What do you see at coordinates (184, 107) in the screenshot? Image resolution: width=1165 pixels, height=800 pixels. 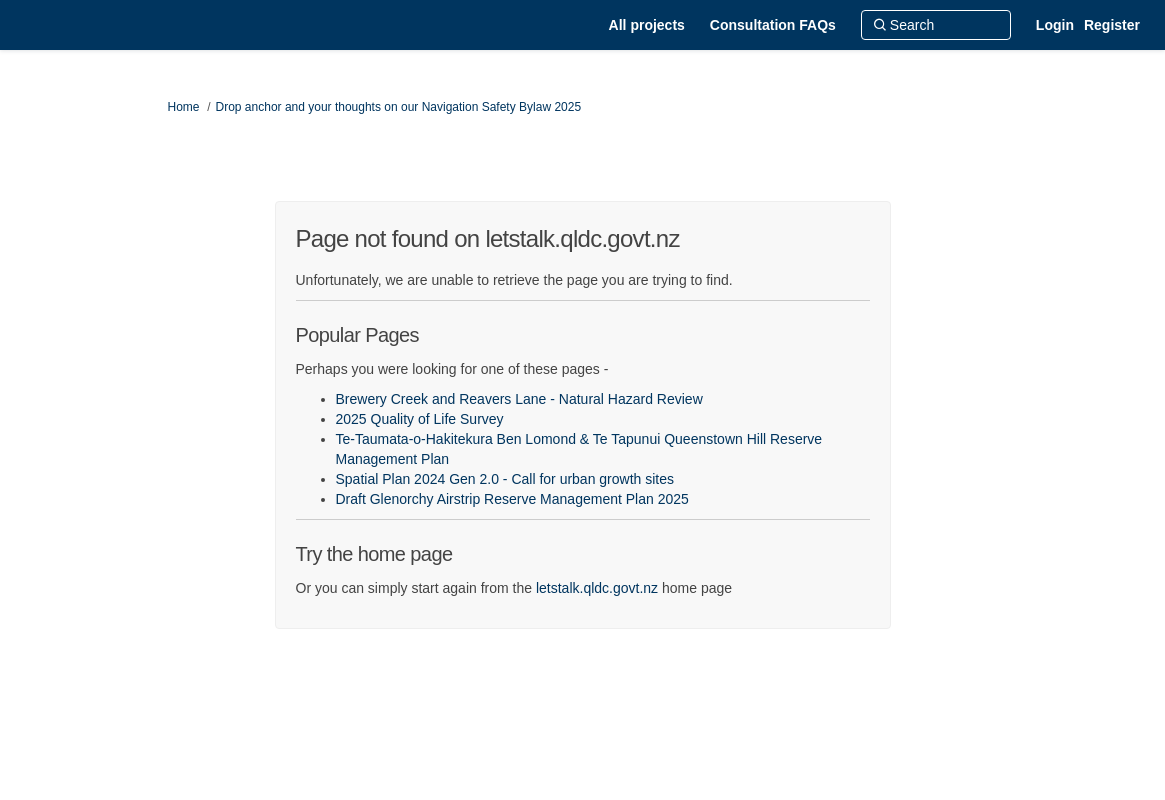 I see `Home` at bounding box center [184, 107].